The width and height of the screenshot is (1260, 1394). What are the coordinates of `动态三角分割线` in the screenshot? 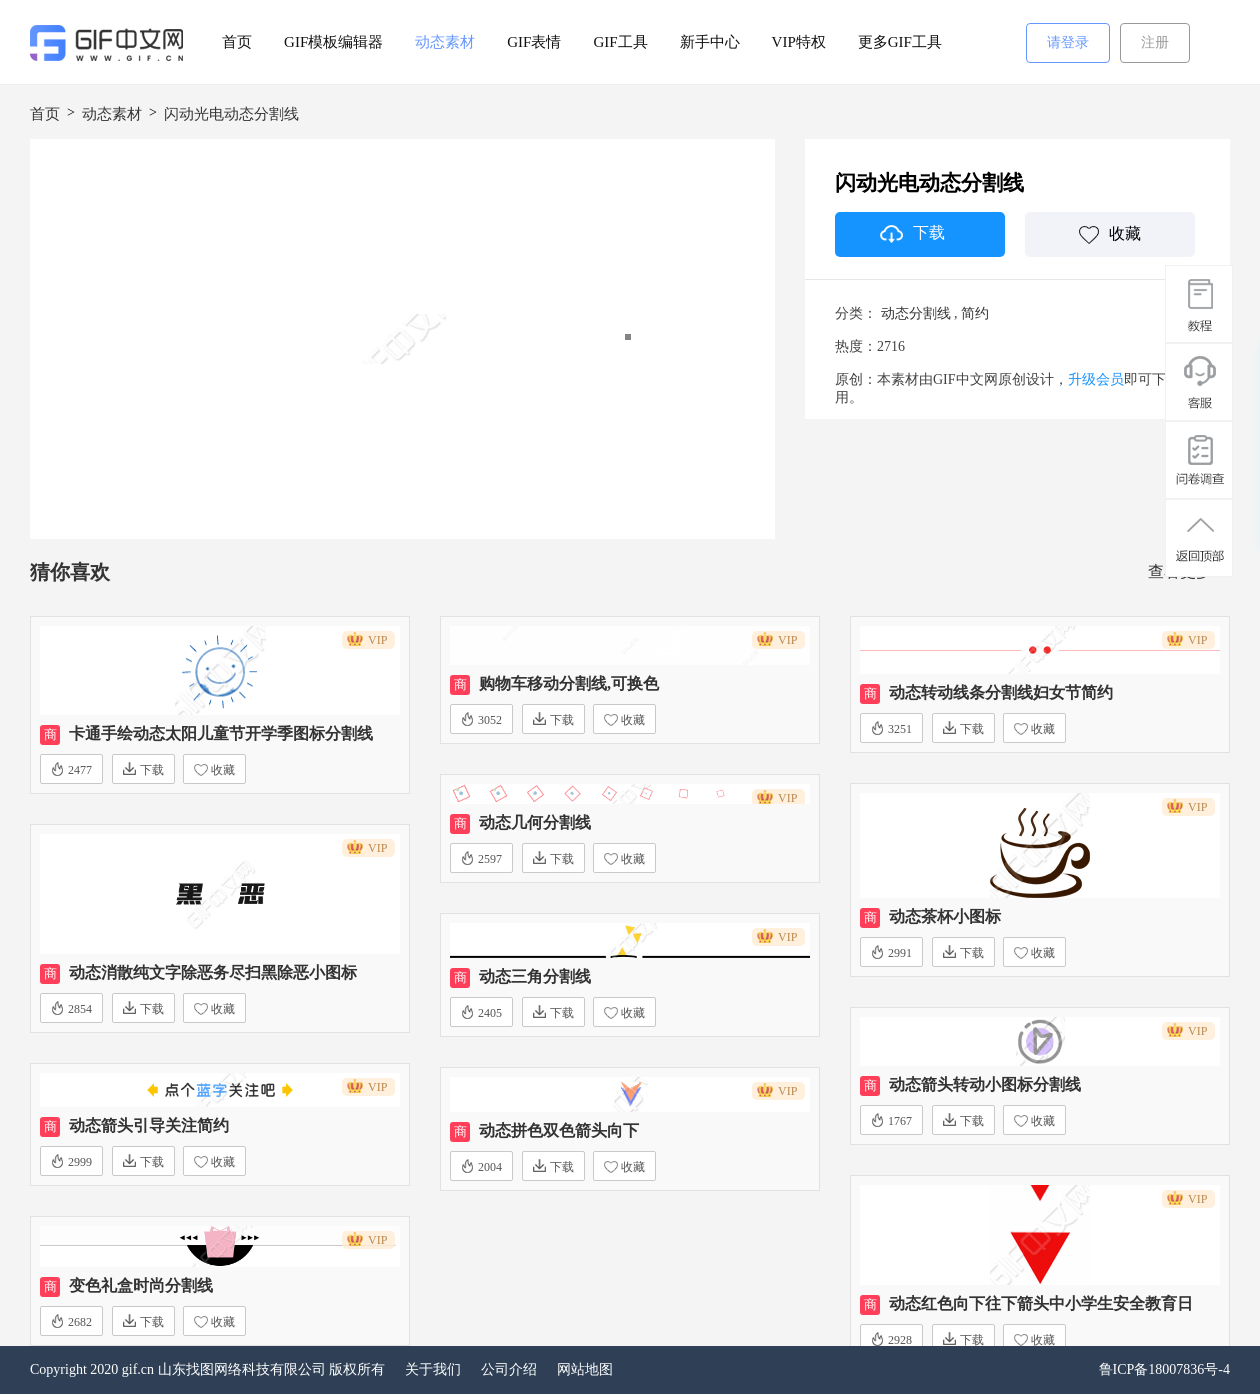 It's located at (535, 976).